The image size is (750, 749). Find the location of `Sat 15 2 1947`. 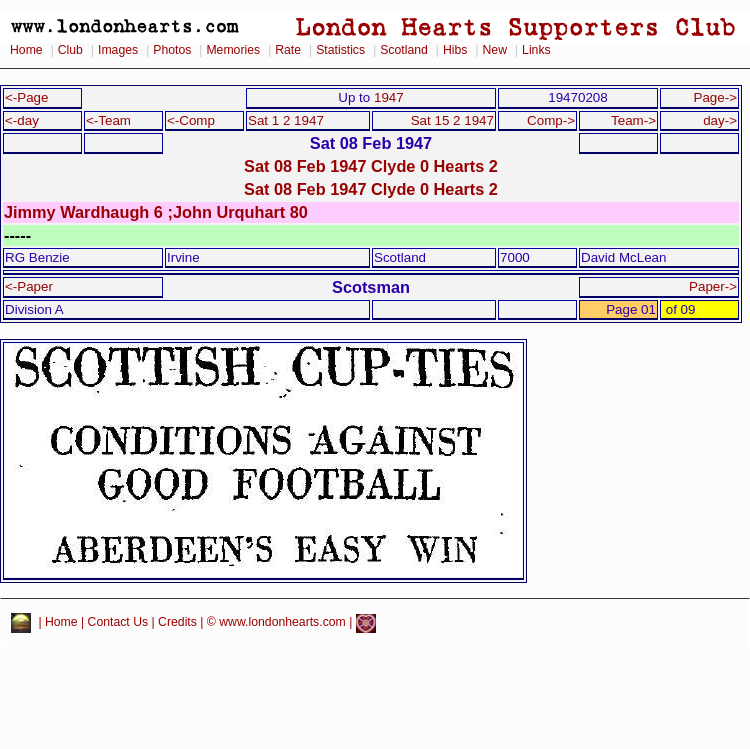

Sat 15 2 1947 is located at coordinates (452, 120).